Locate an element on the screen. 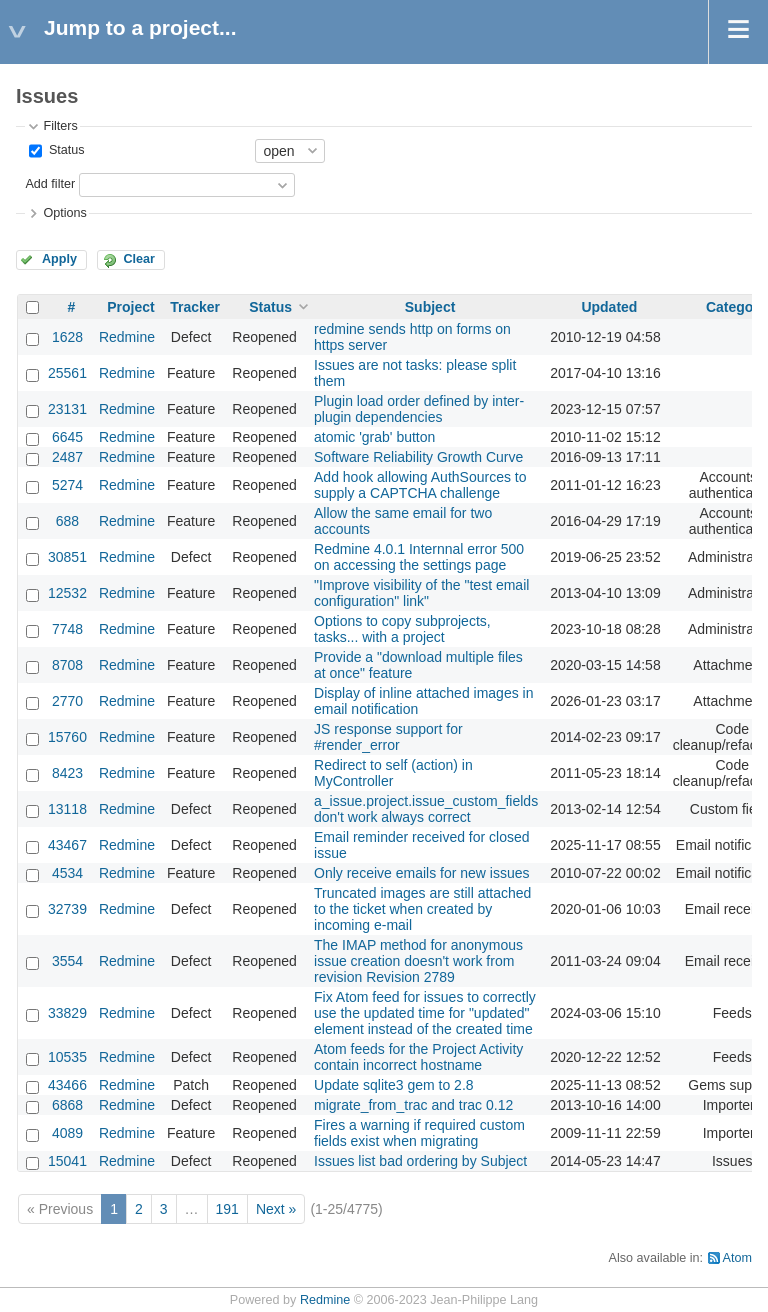 The height and width of the screenshot is (1312, 768). Clear is located at coordinates (139, 259).